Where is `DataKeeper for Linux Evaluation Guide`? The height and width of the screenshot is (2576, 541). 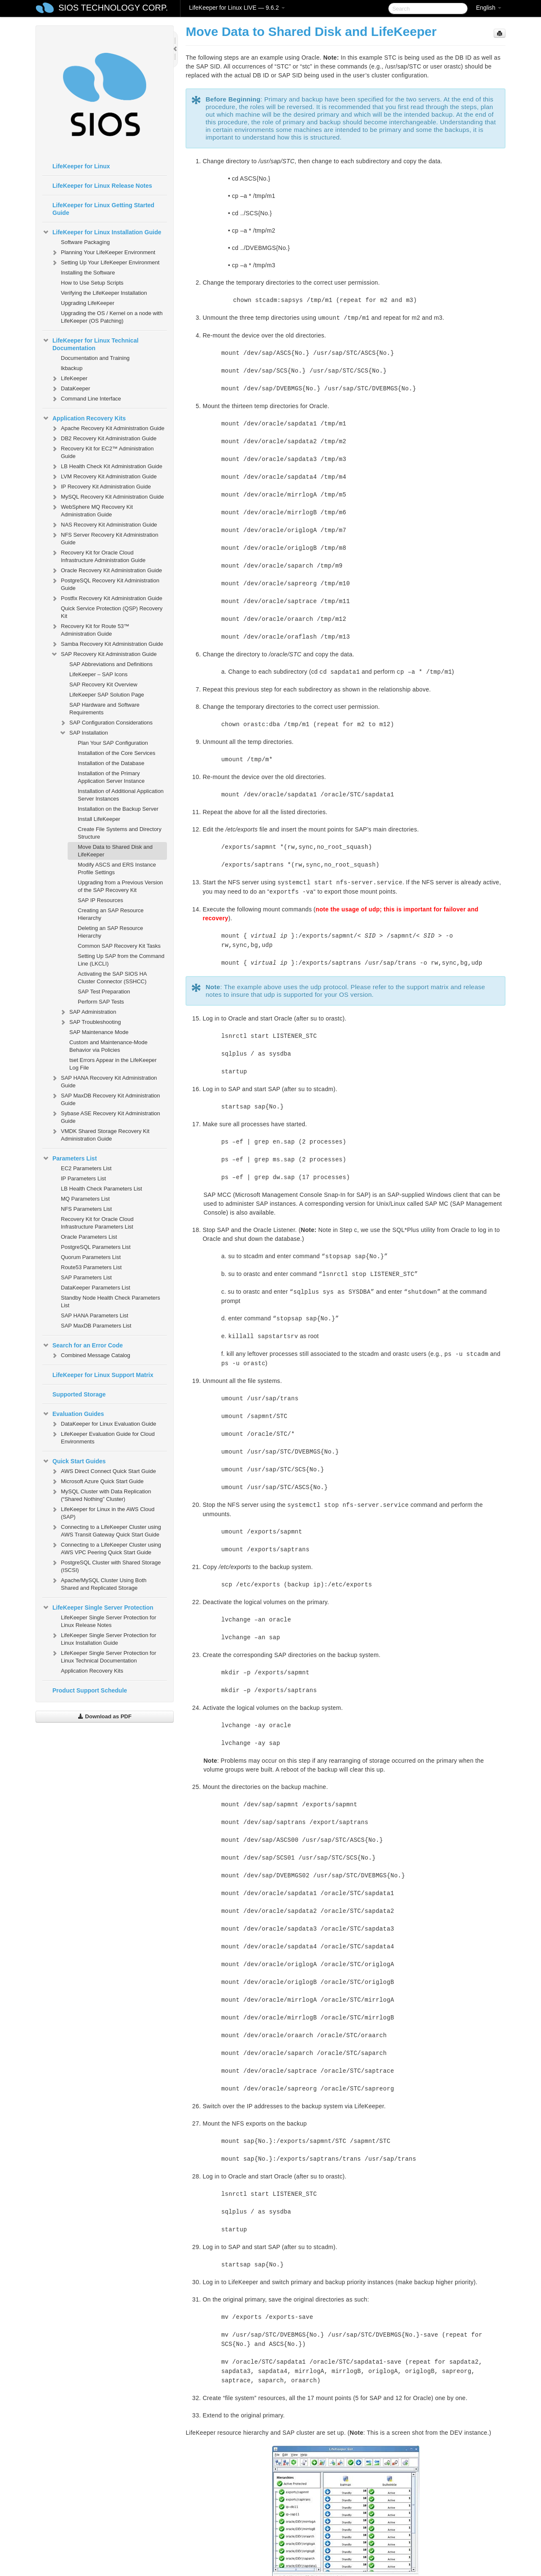 DataKeeper for Linux Evaluation Guide is located at coordinates (103, 1424).